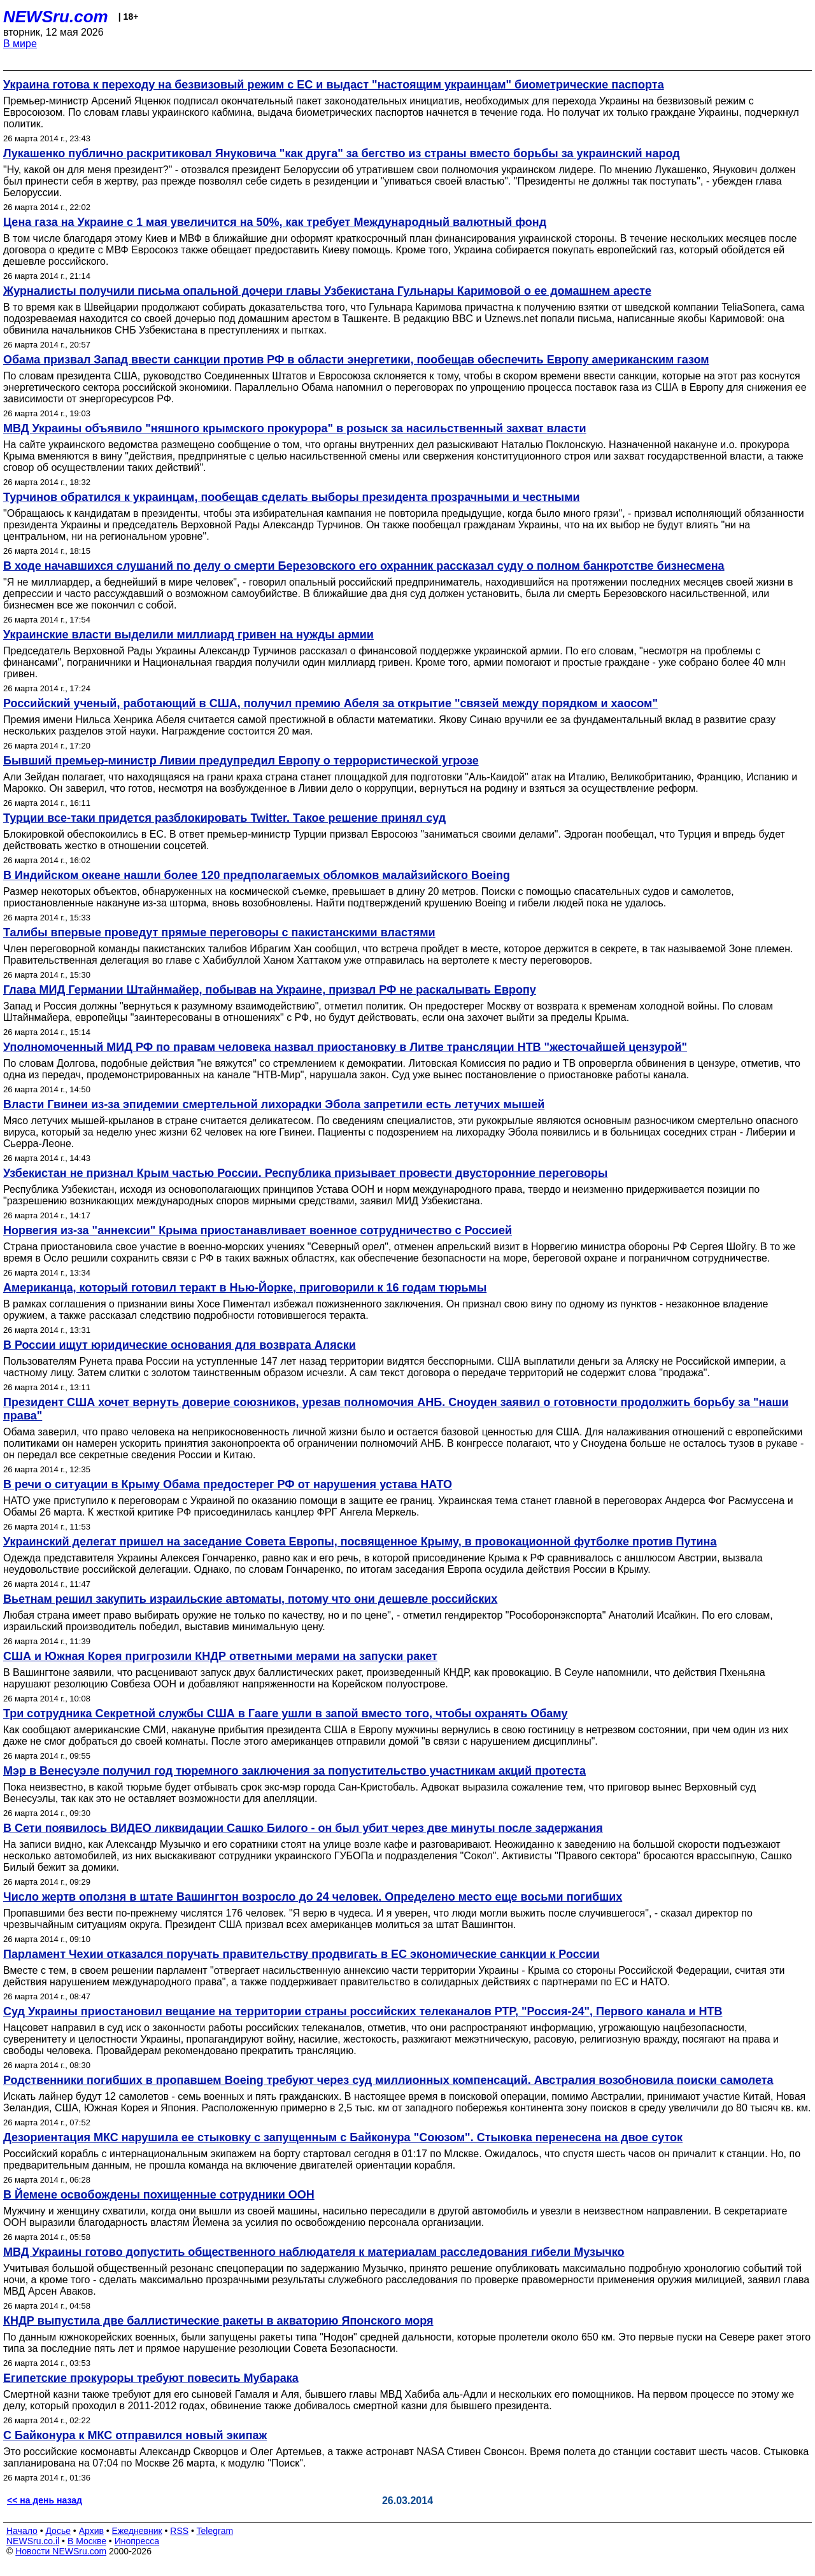 Image resolution: width=815 pixels, height=2576 pixels. I want to click on В мире, so click(20, 43).